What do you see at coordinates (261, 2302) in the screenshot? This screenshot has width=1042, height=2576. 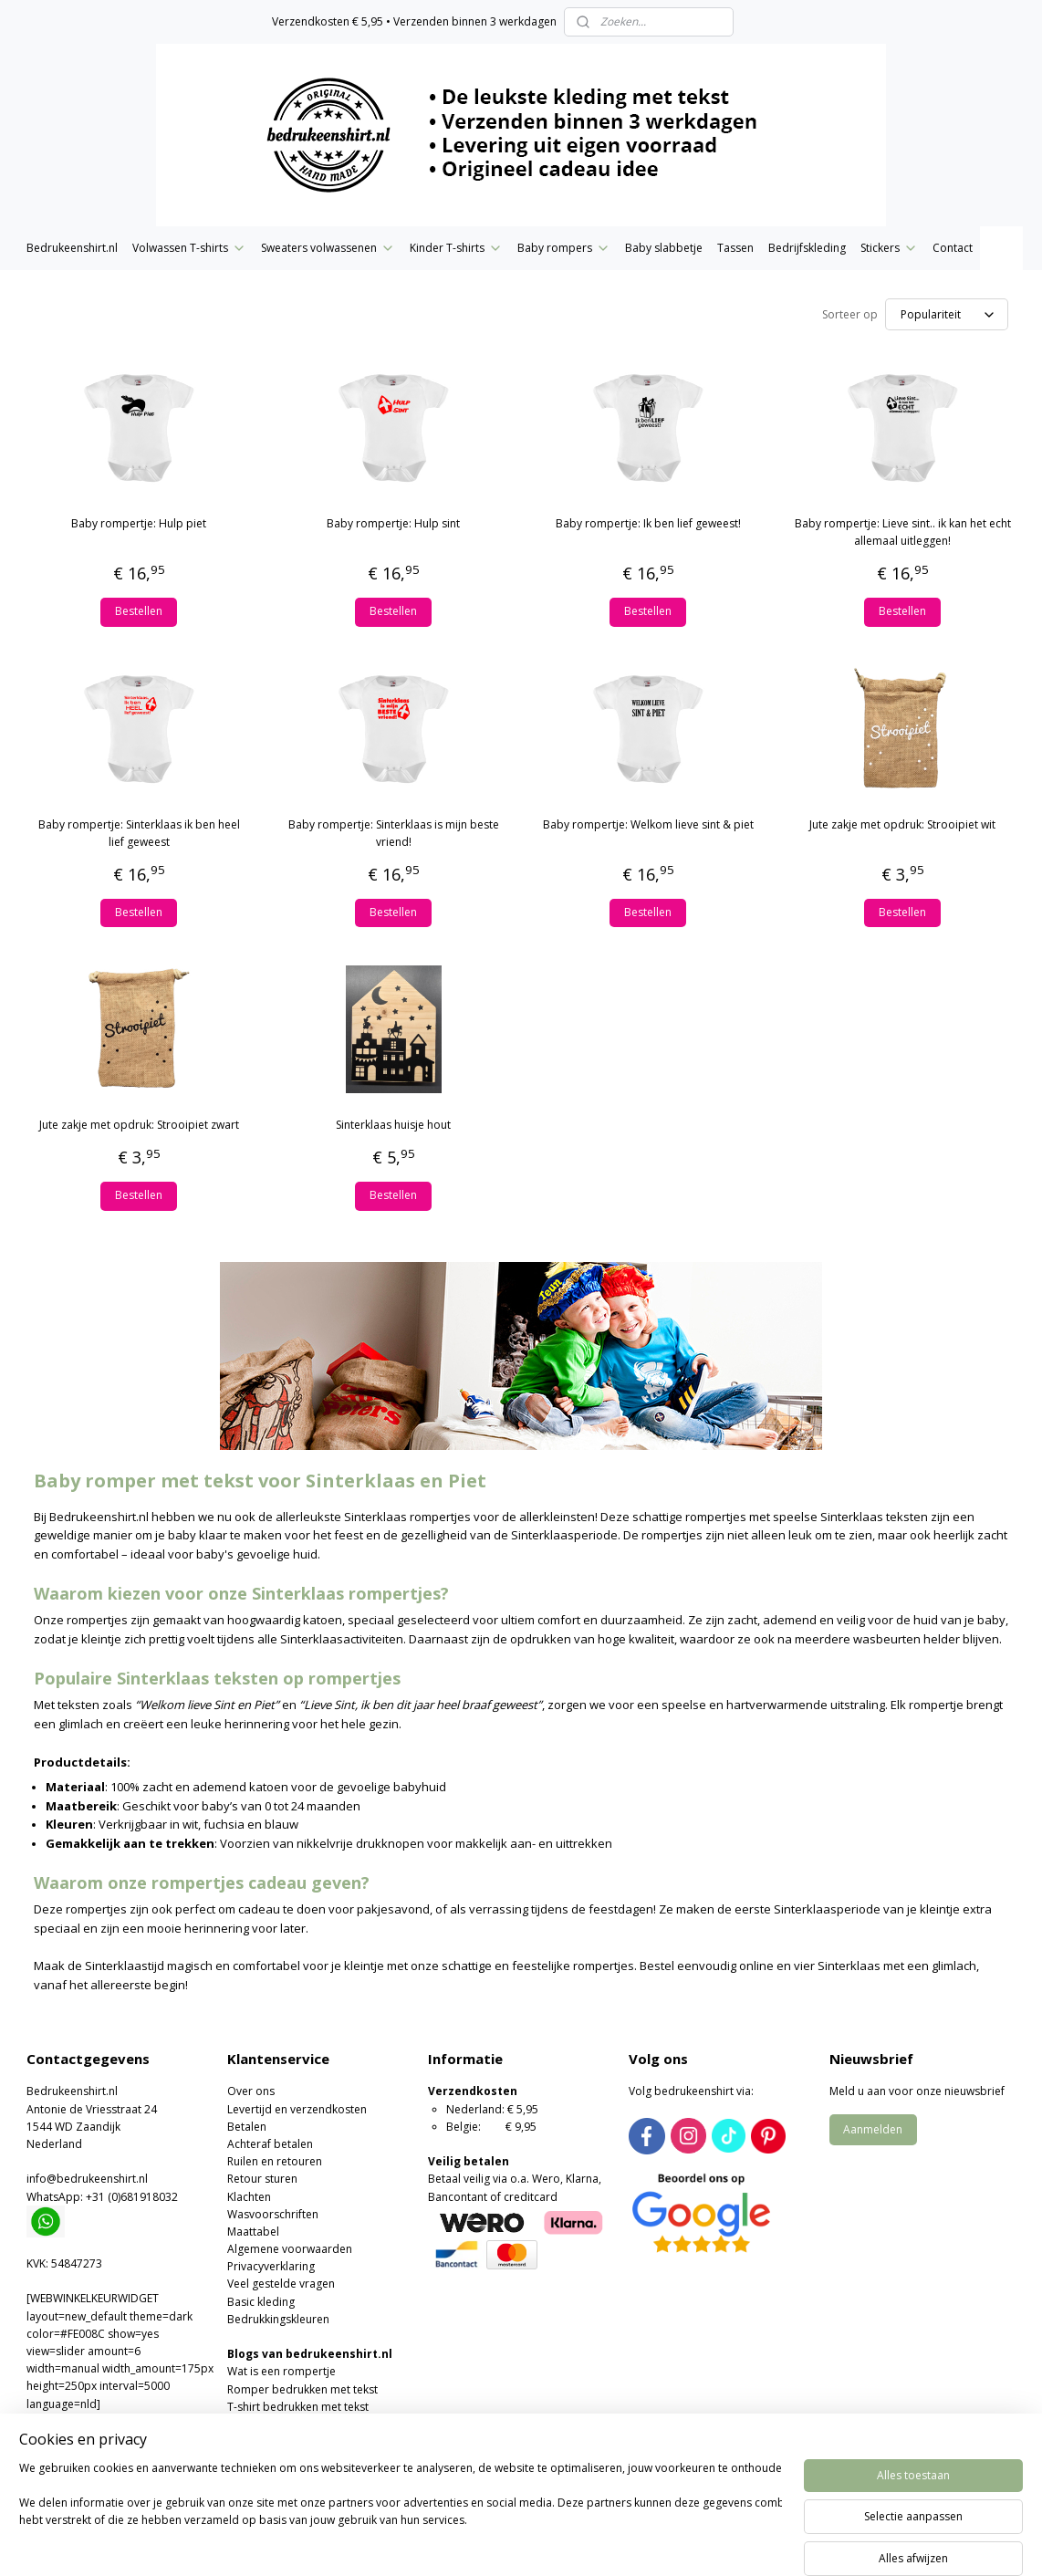 I see `Basic kleding` at bounding box center [261, 2302].